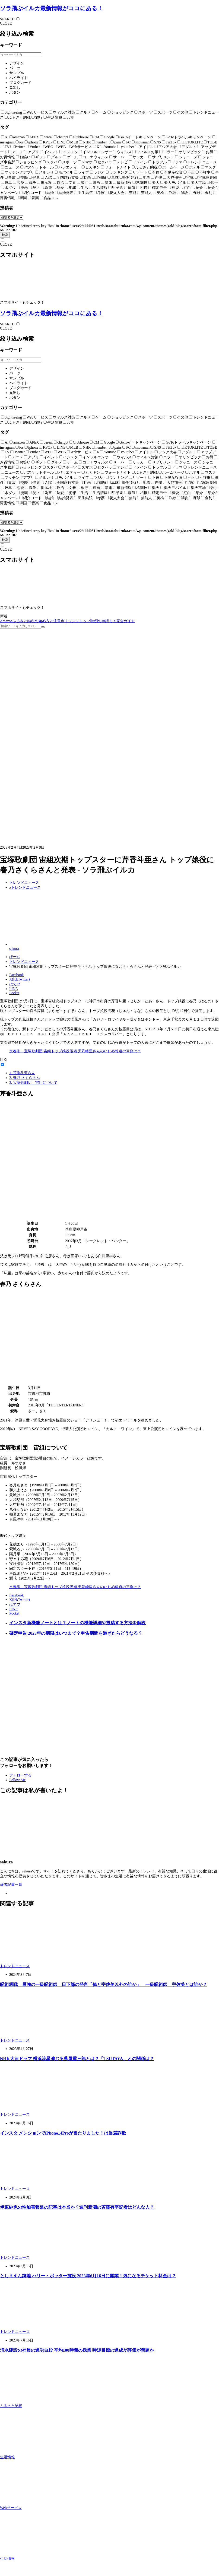 The width and height of the screenshot is (219, 2576). I want to click on 考察, so click(99, 193).